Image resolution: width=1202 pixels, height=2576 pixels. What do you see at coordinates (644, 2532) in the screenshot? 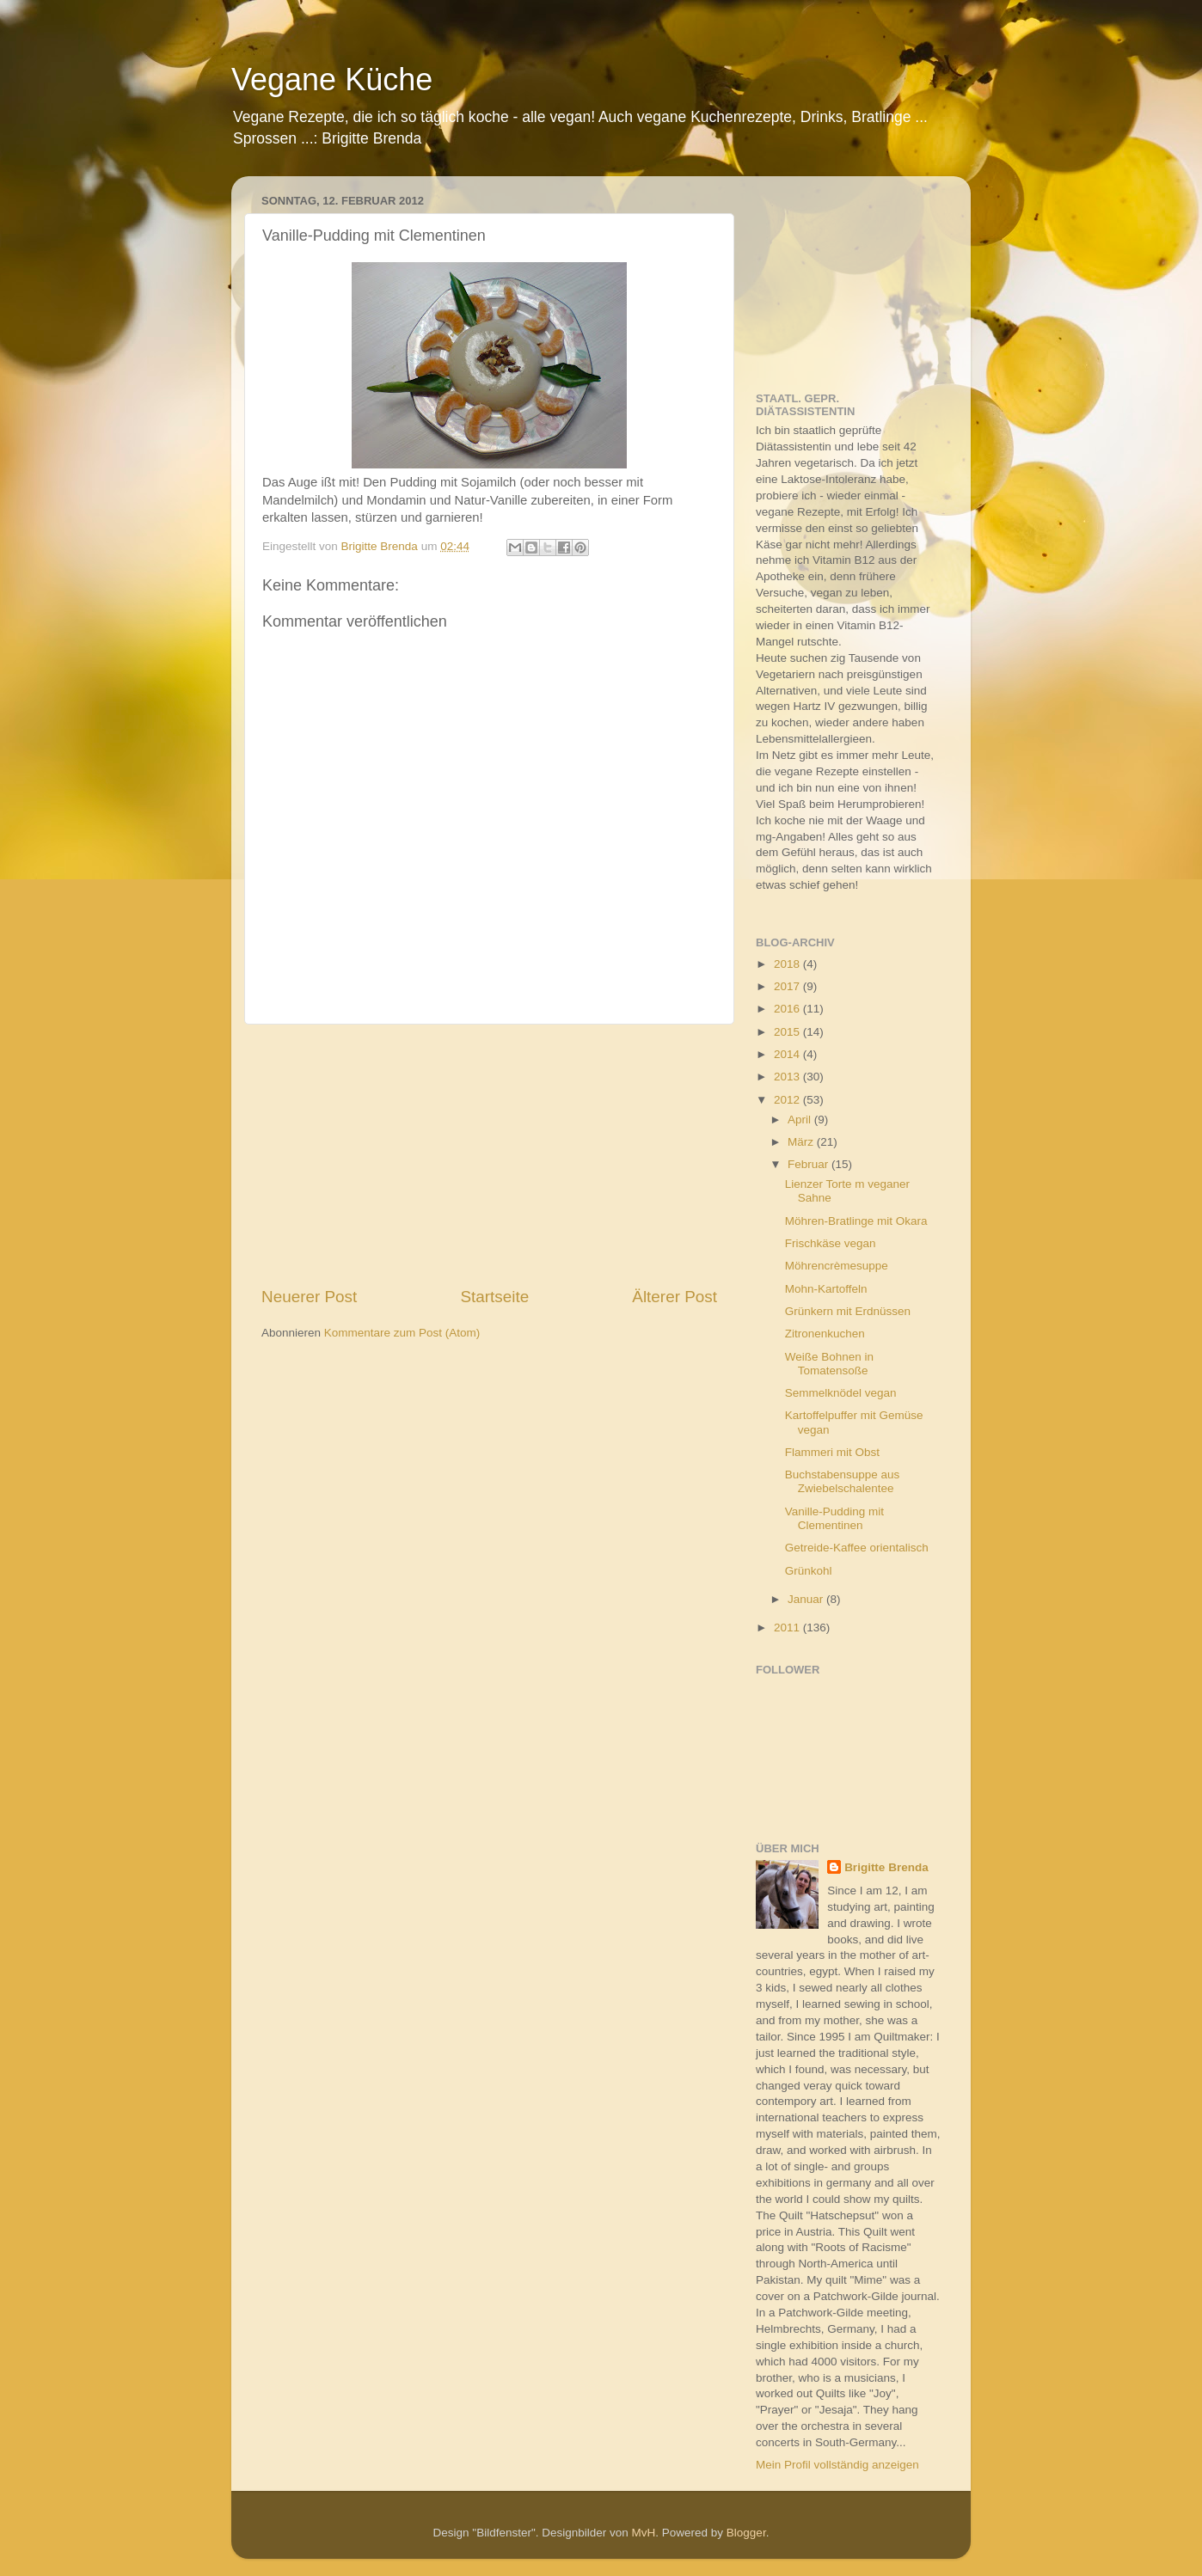
I see `MvH` at bounding box center [644, 2532].